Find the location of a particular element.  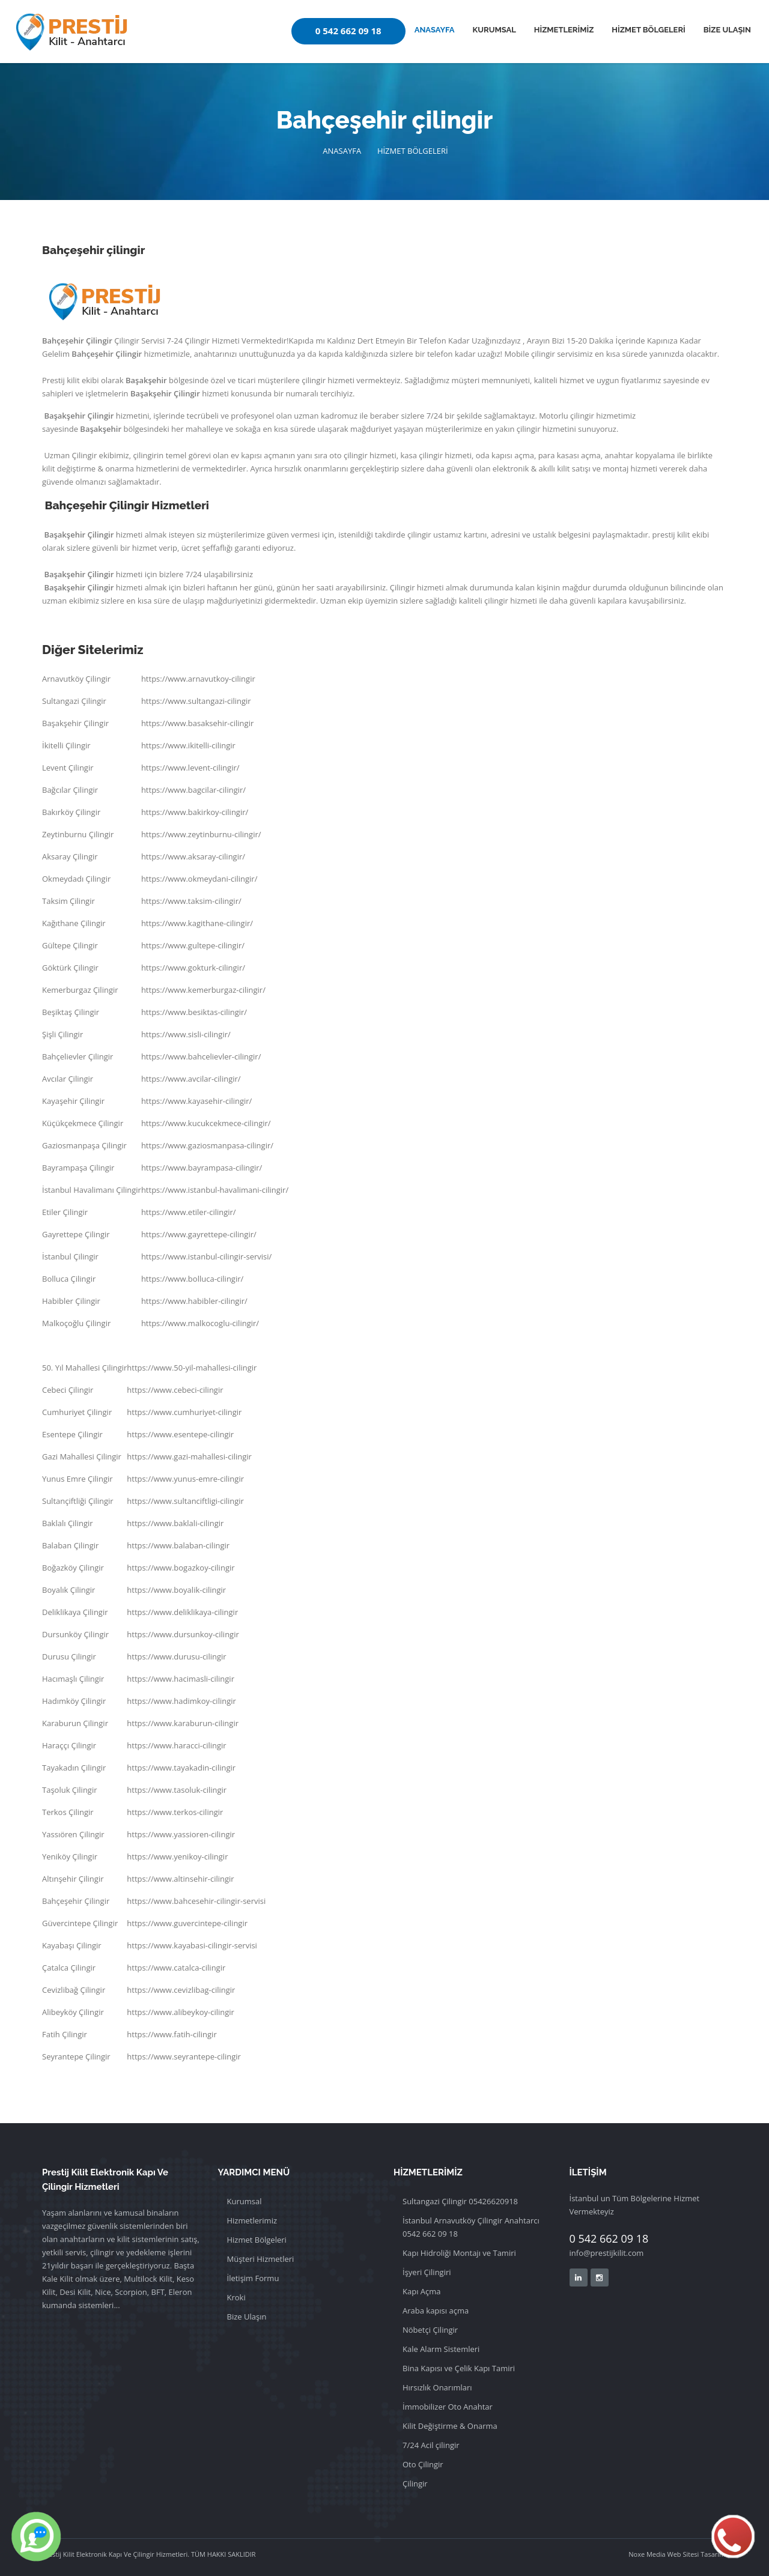

Kapı Hidroliği Montajı ve Tamiri is located at coordinates (459, 2252).